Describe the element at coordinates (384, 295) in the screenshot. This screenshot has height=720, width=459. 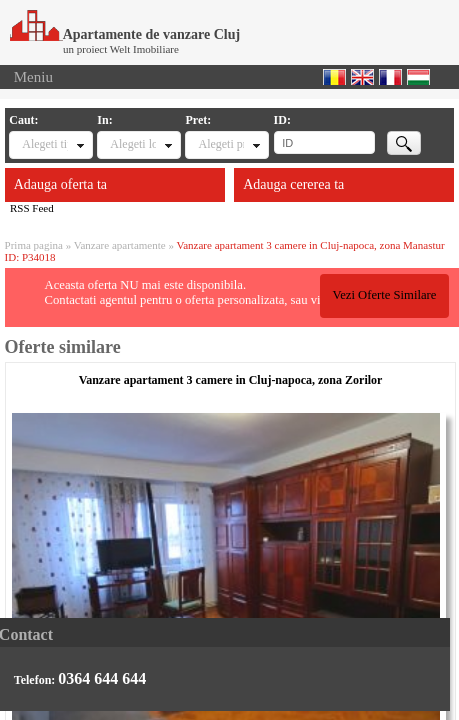
I see `Vezi Oferte Similare` at that location.